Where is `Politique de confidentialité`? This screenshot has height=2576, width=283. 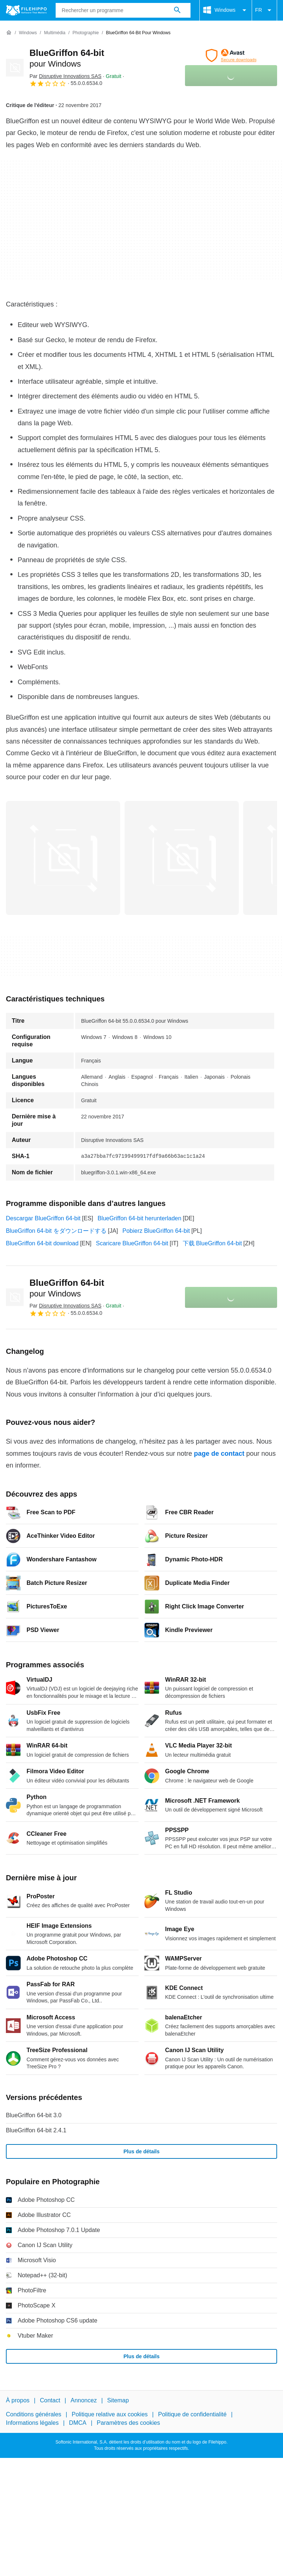
Politique de confidentialité is located at coordinates (192, 2415).